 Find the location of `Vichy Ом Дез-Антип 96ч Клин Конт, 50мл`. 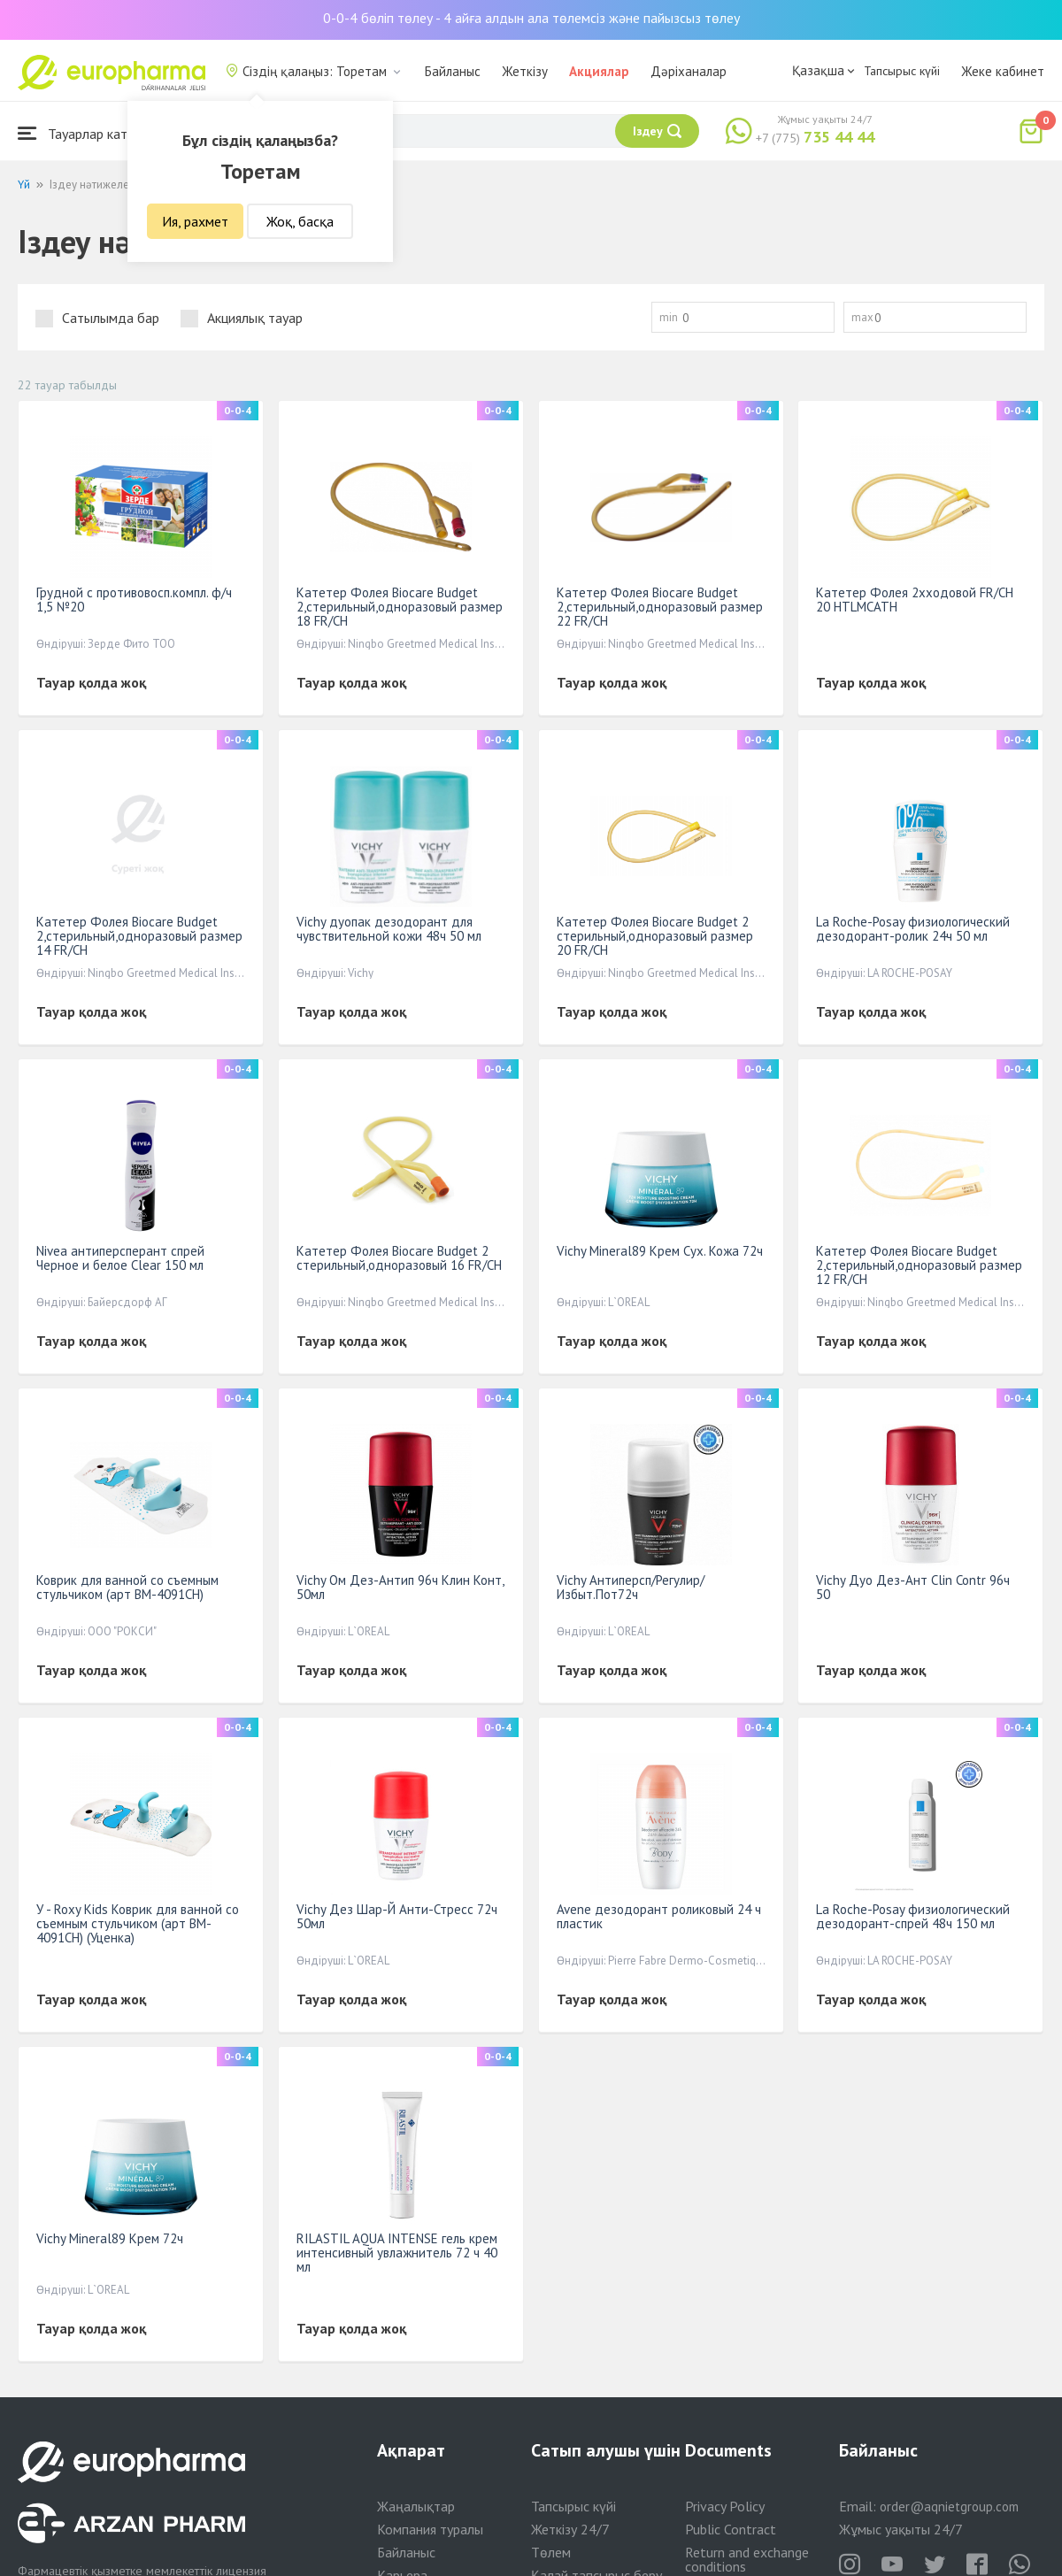

Vichy Ом Дез-Антип 96ч Клин Конт, 50мл is located at coordinates (400, 1587).